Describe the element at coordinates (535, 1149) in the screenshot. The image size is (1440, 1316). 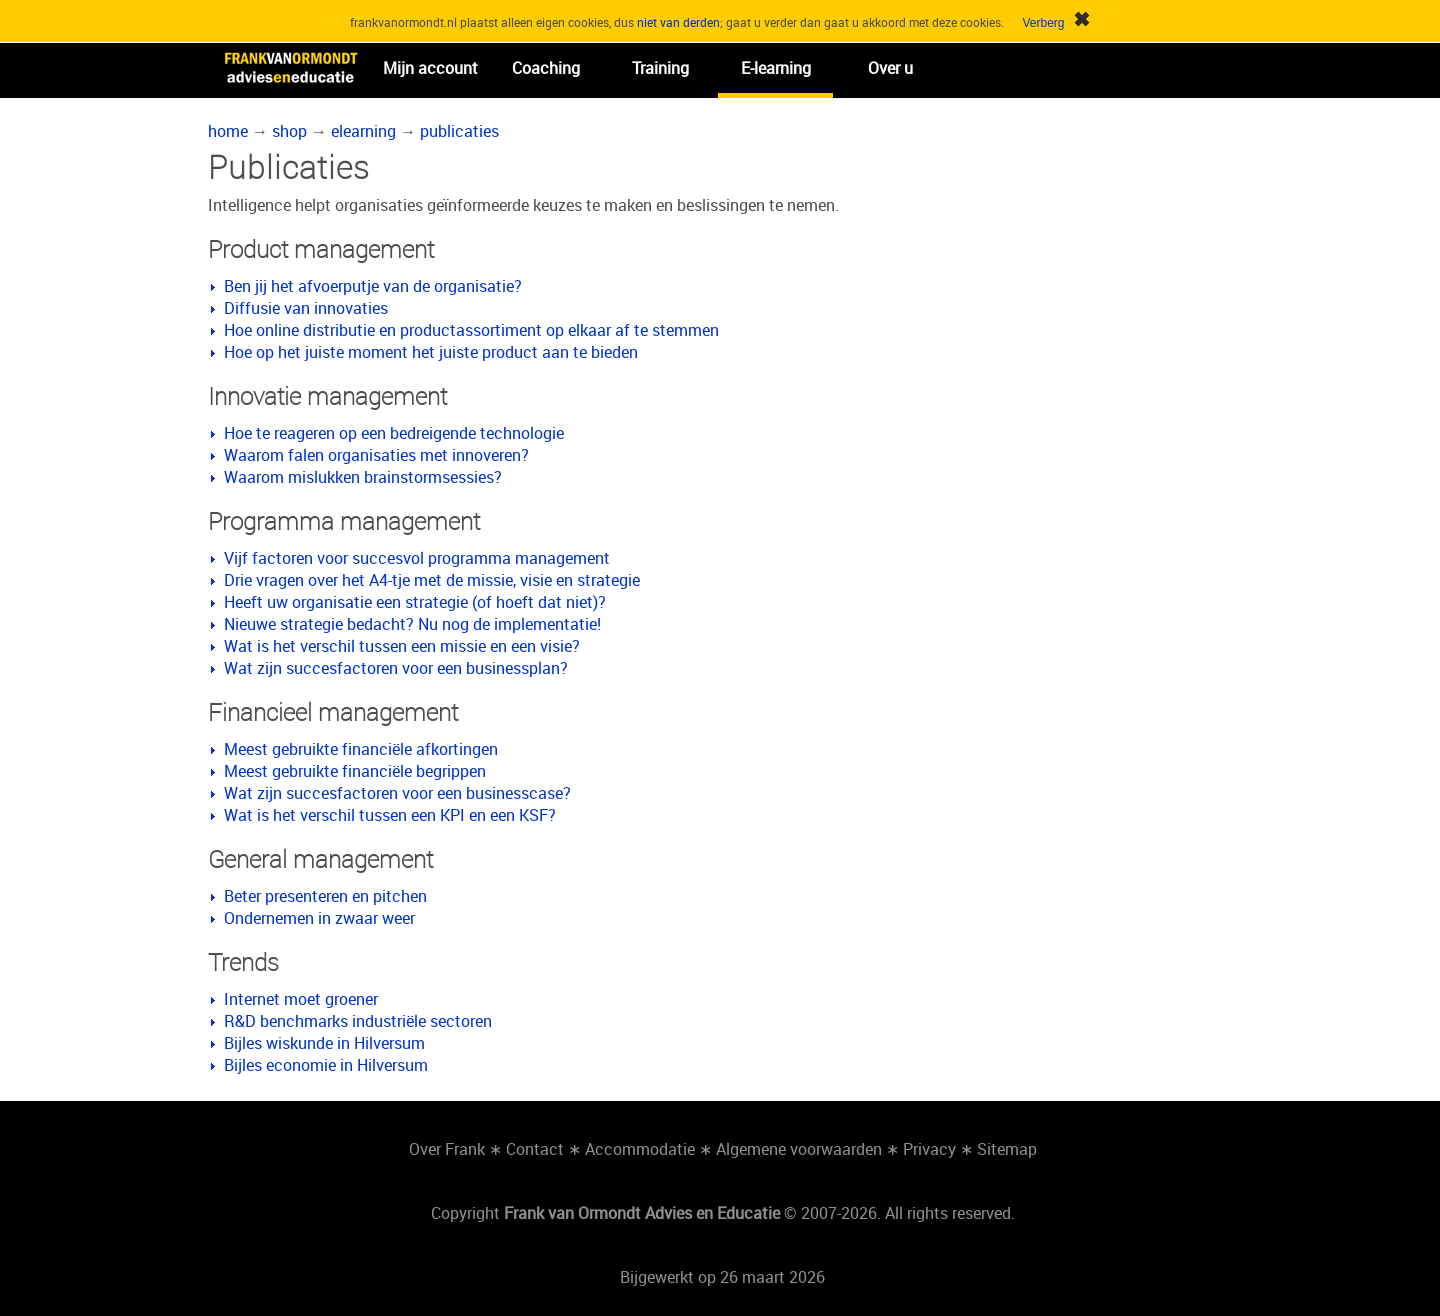
I see `Contact` at that location.